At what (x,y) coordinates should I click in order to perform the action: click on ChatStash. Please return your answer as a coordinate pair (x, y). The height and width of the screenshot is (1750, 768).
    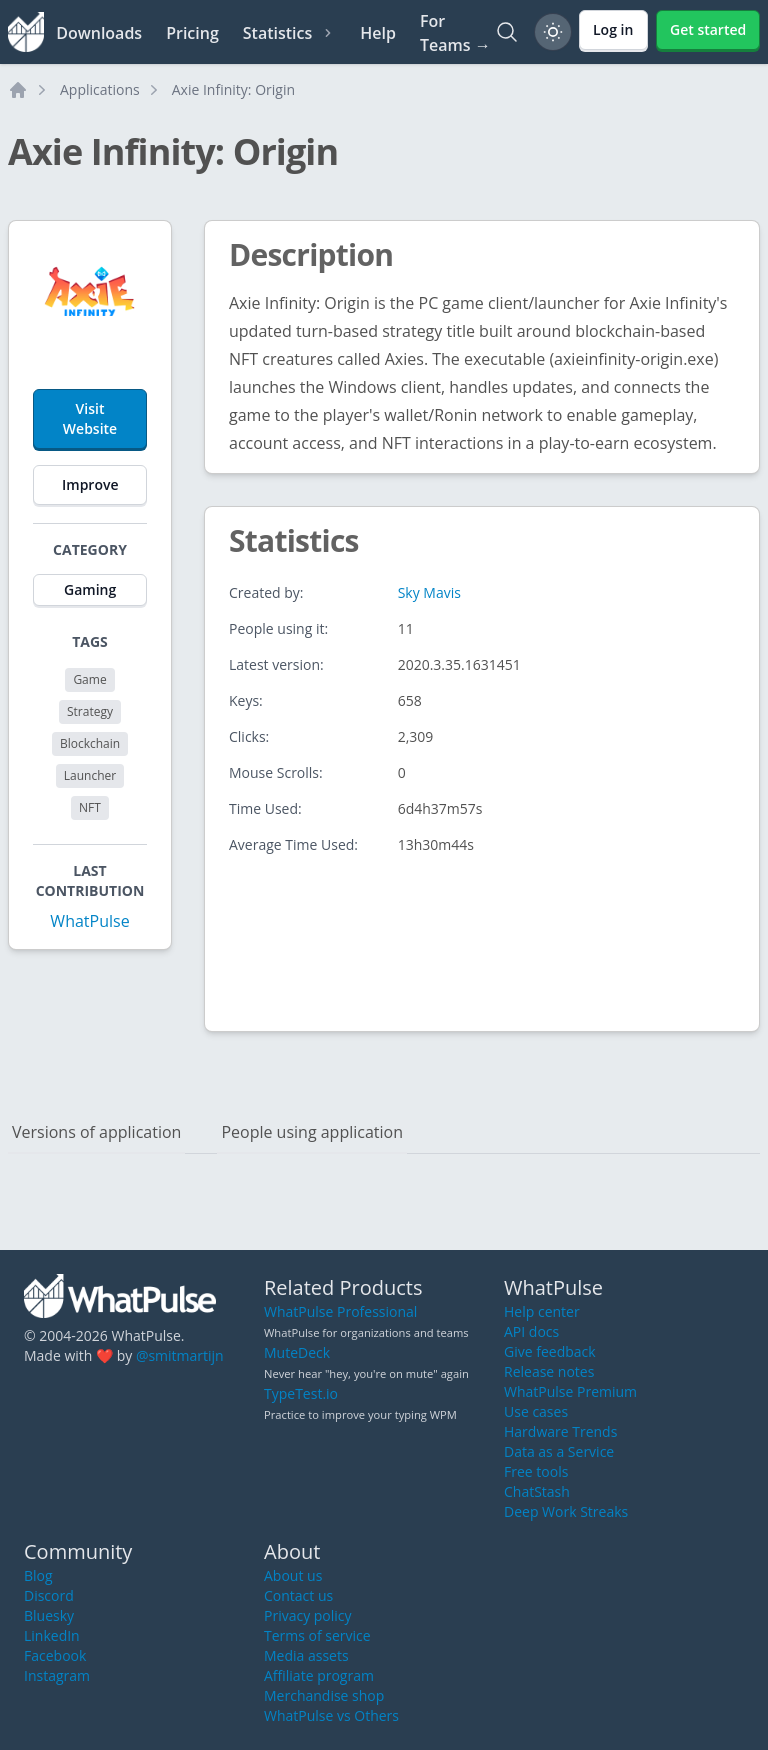
    Looking at the image, I should click on (537, 1491).